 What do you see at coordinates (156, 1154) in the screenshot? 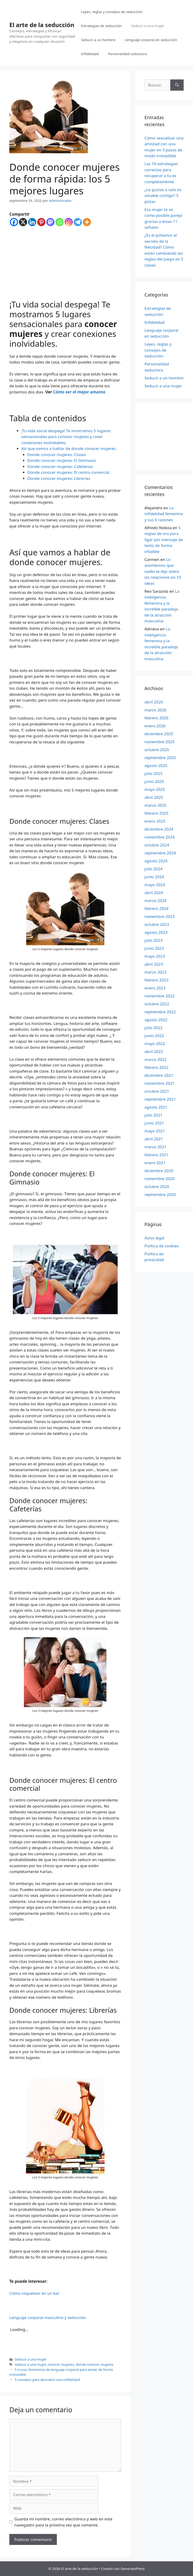
I see `febrero 2021` at bounding box center [156, 1154].